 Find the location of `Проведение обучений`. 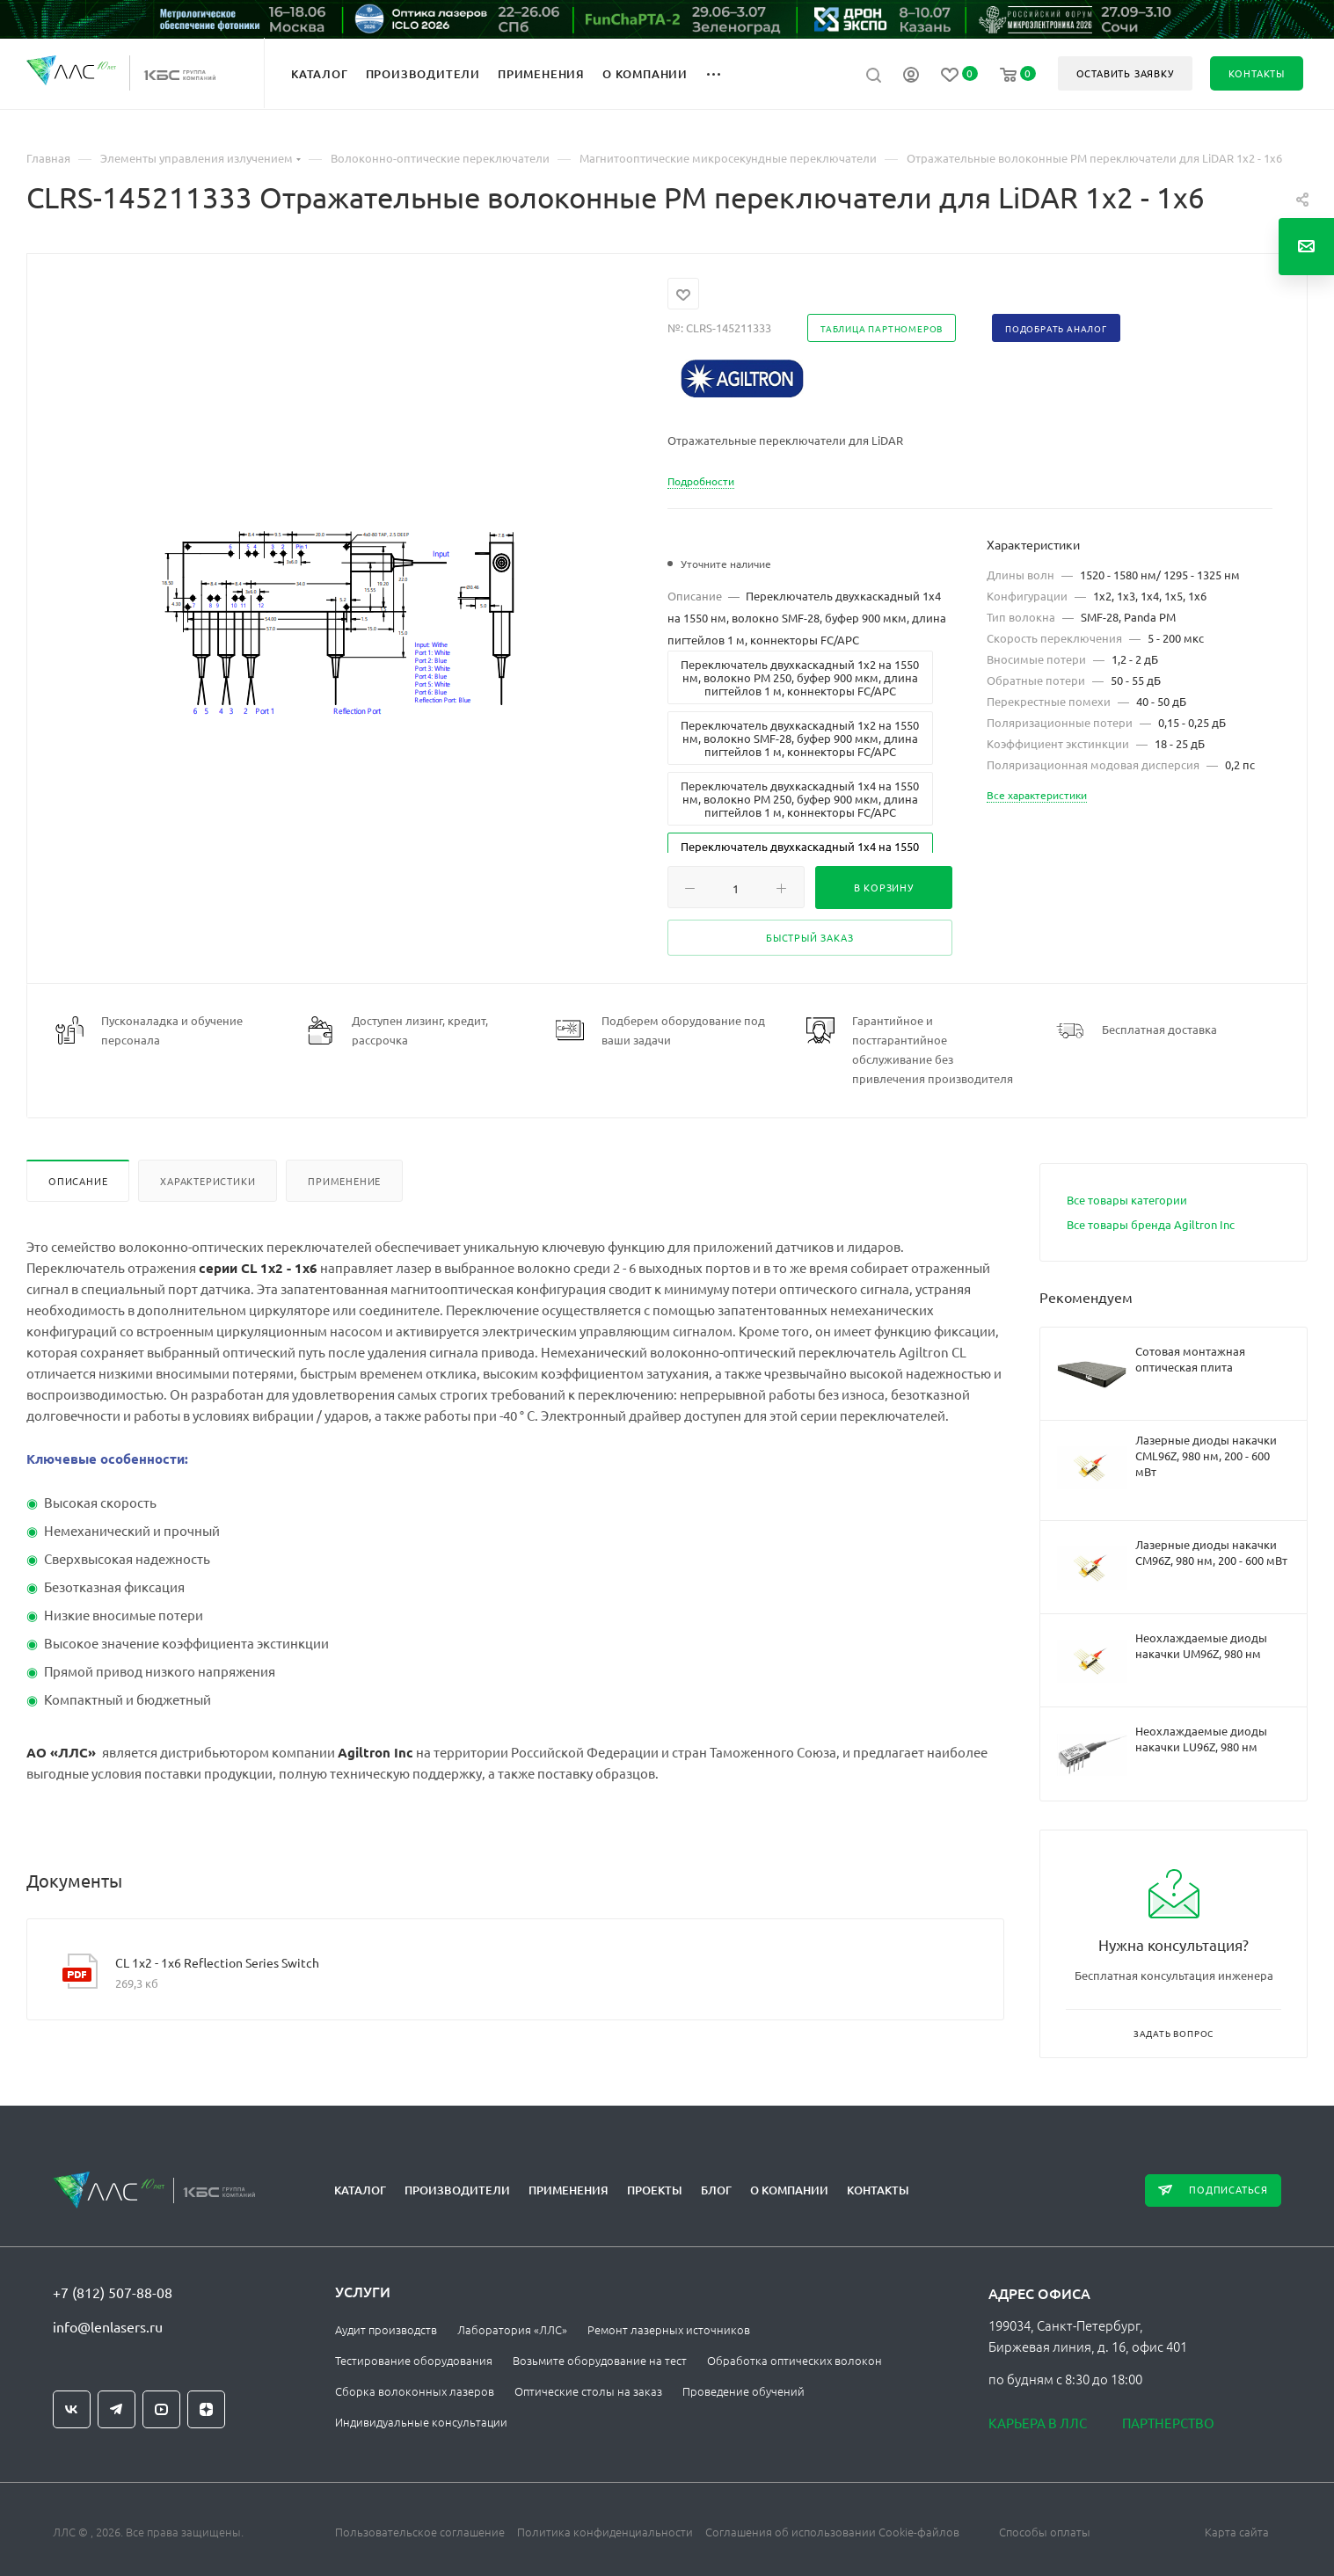

Проведение обучений is located at coordinates (743, 2391).